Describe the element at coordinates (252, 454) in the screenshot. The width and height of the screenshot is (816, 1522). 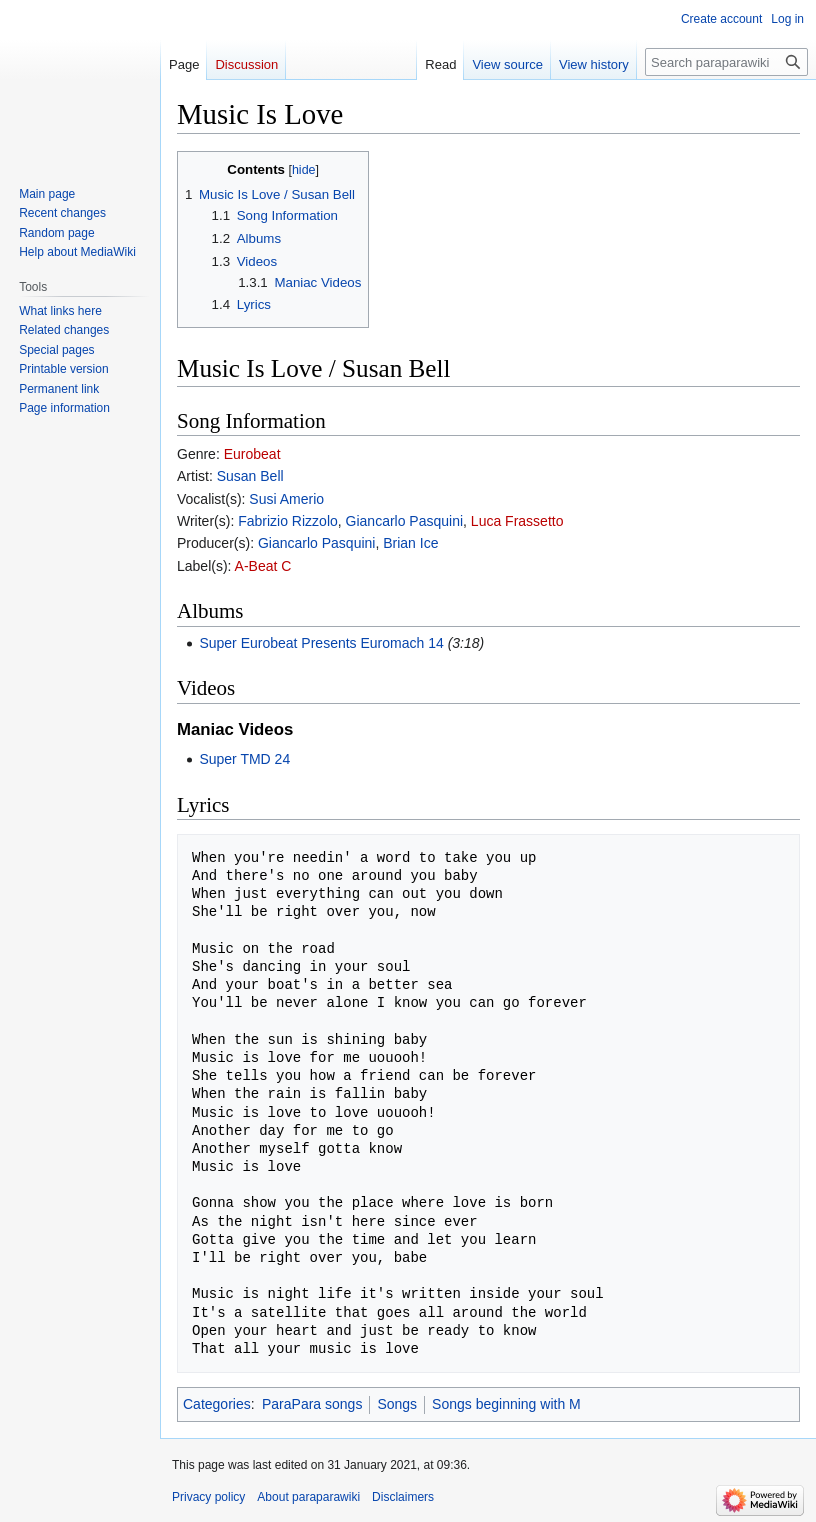
I see `Eurobeat` at that location.